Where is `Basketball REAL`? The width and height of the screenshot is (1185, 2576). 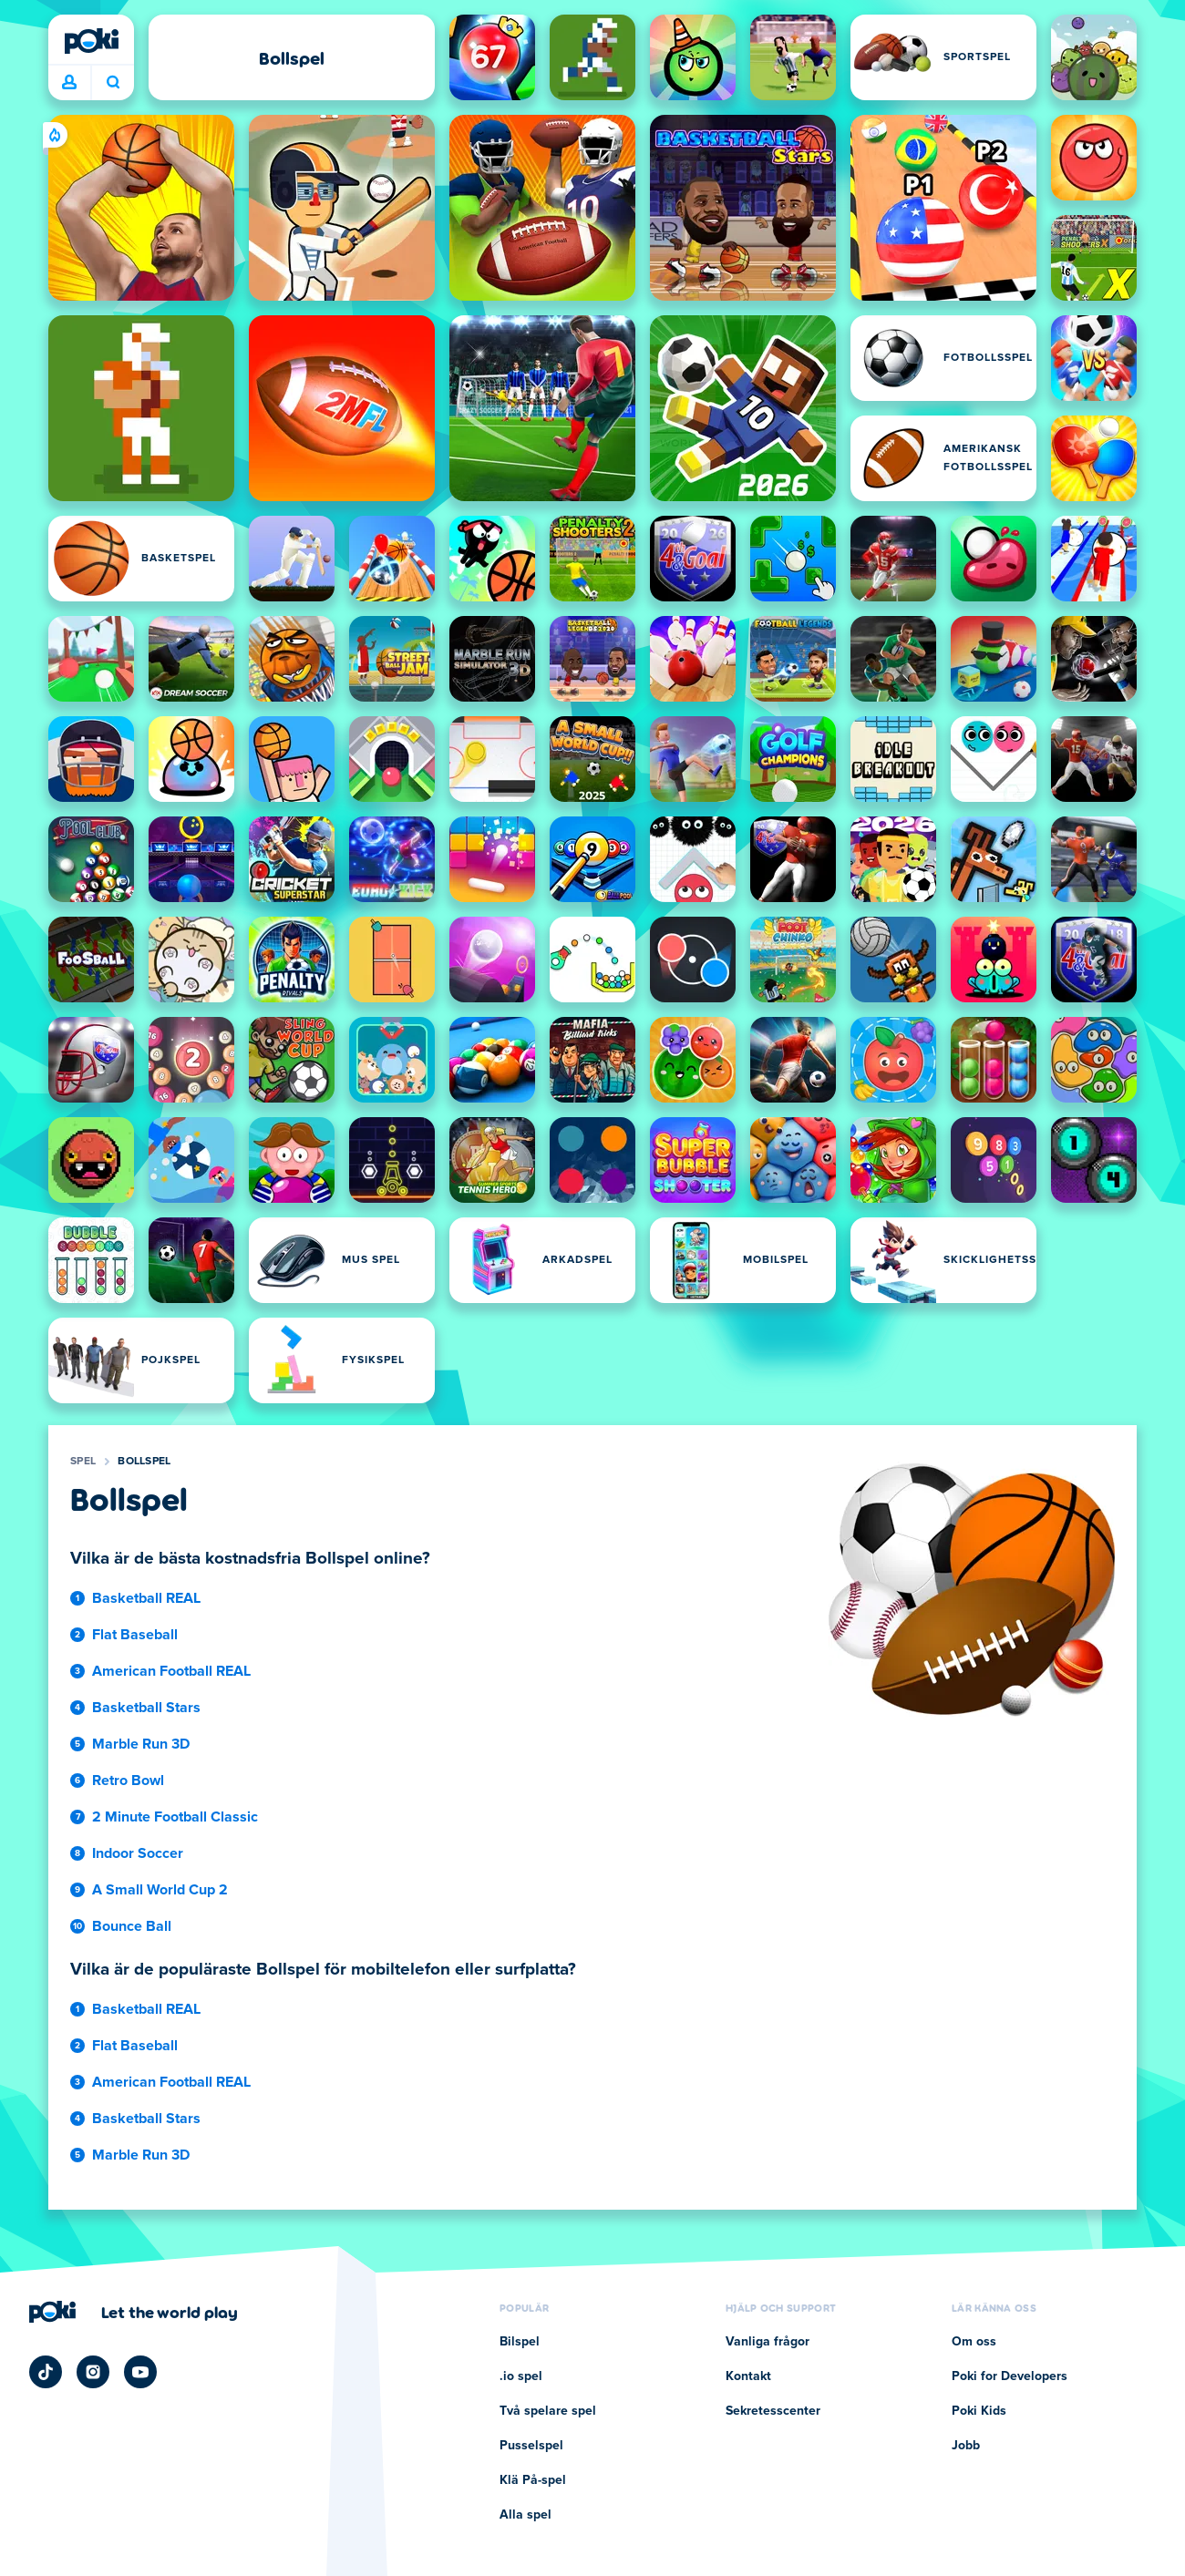
Basketball REAL is located at coordinates (146, 1598).